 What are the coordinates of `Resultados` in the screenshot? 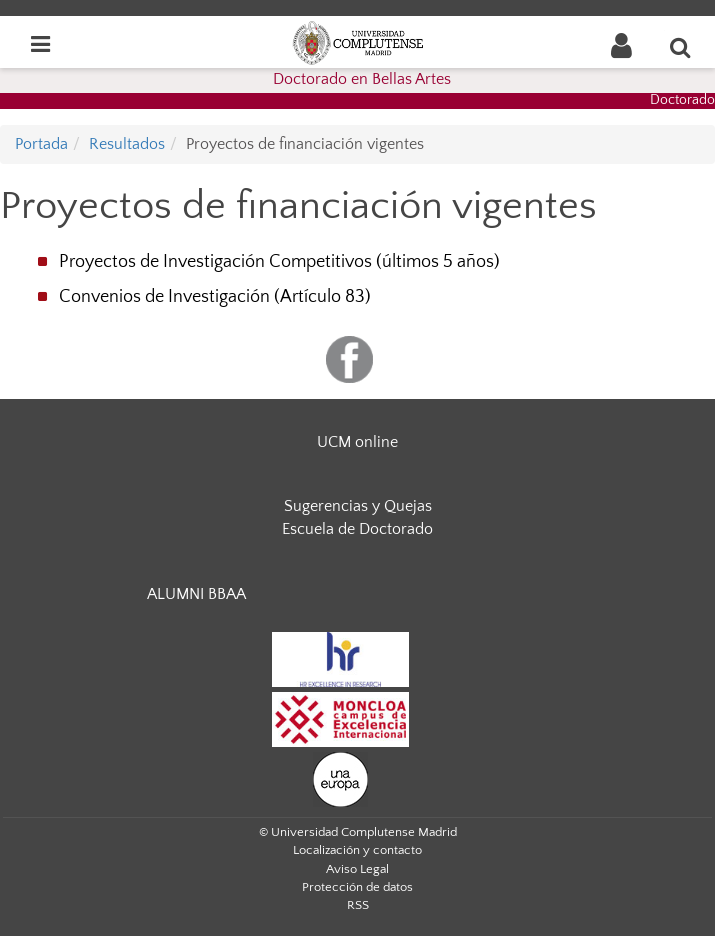 It's located at (127, 144).